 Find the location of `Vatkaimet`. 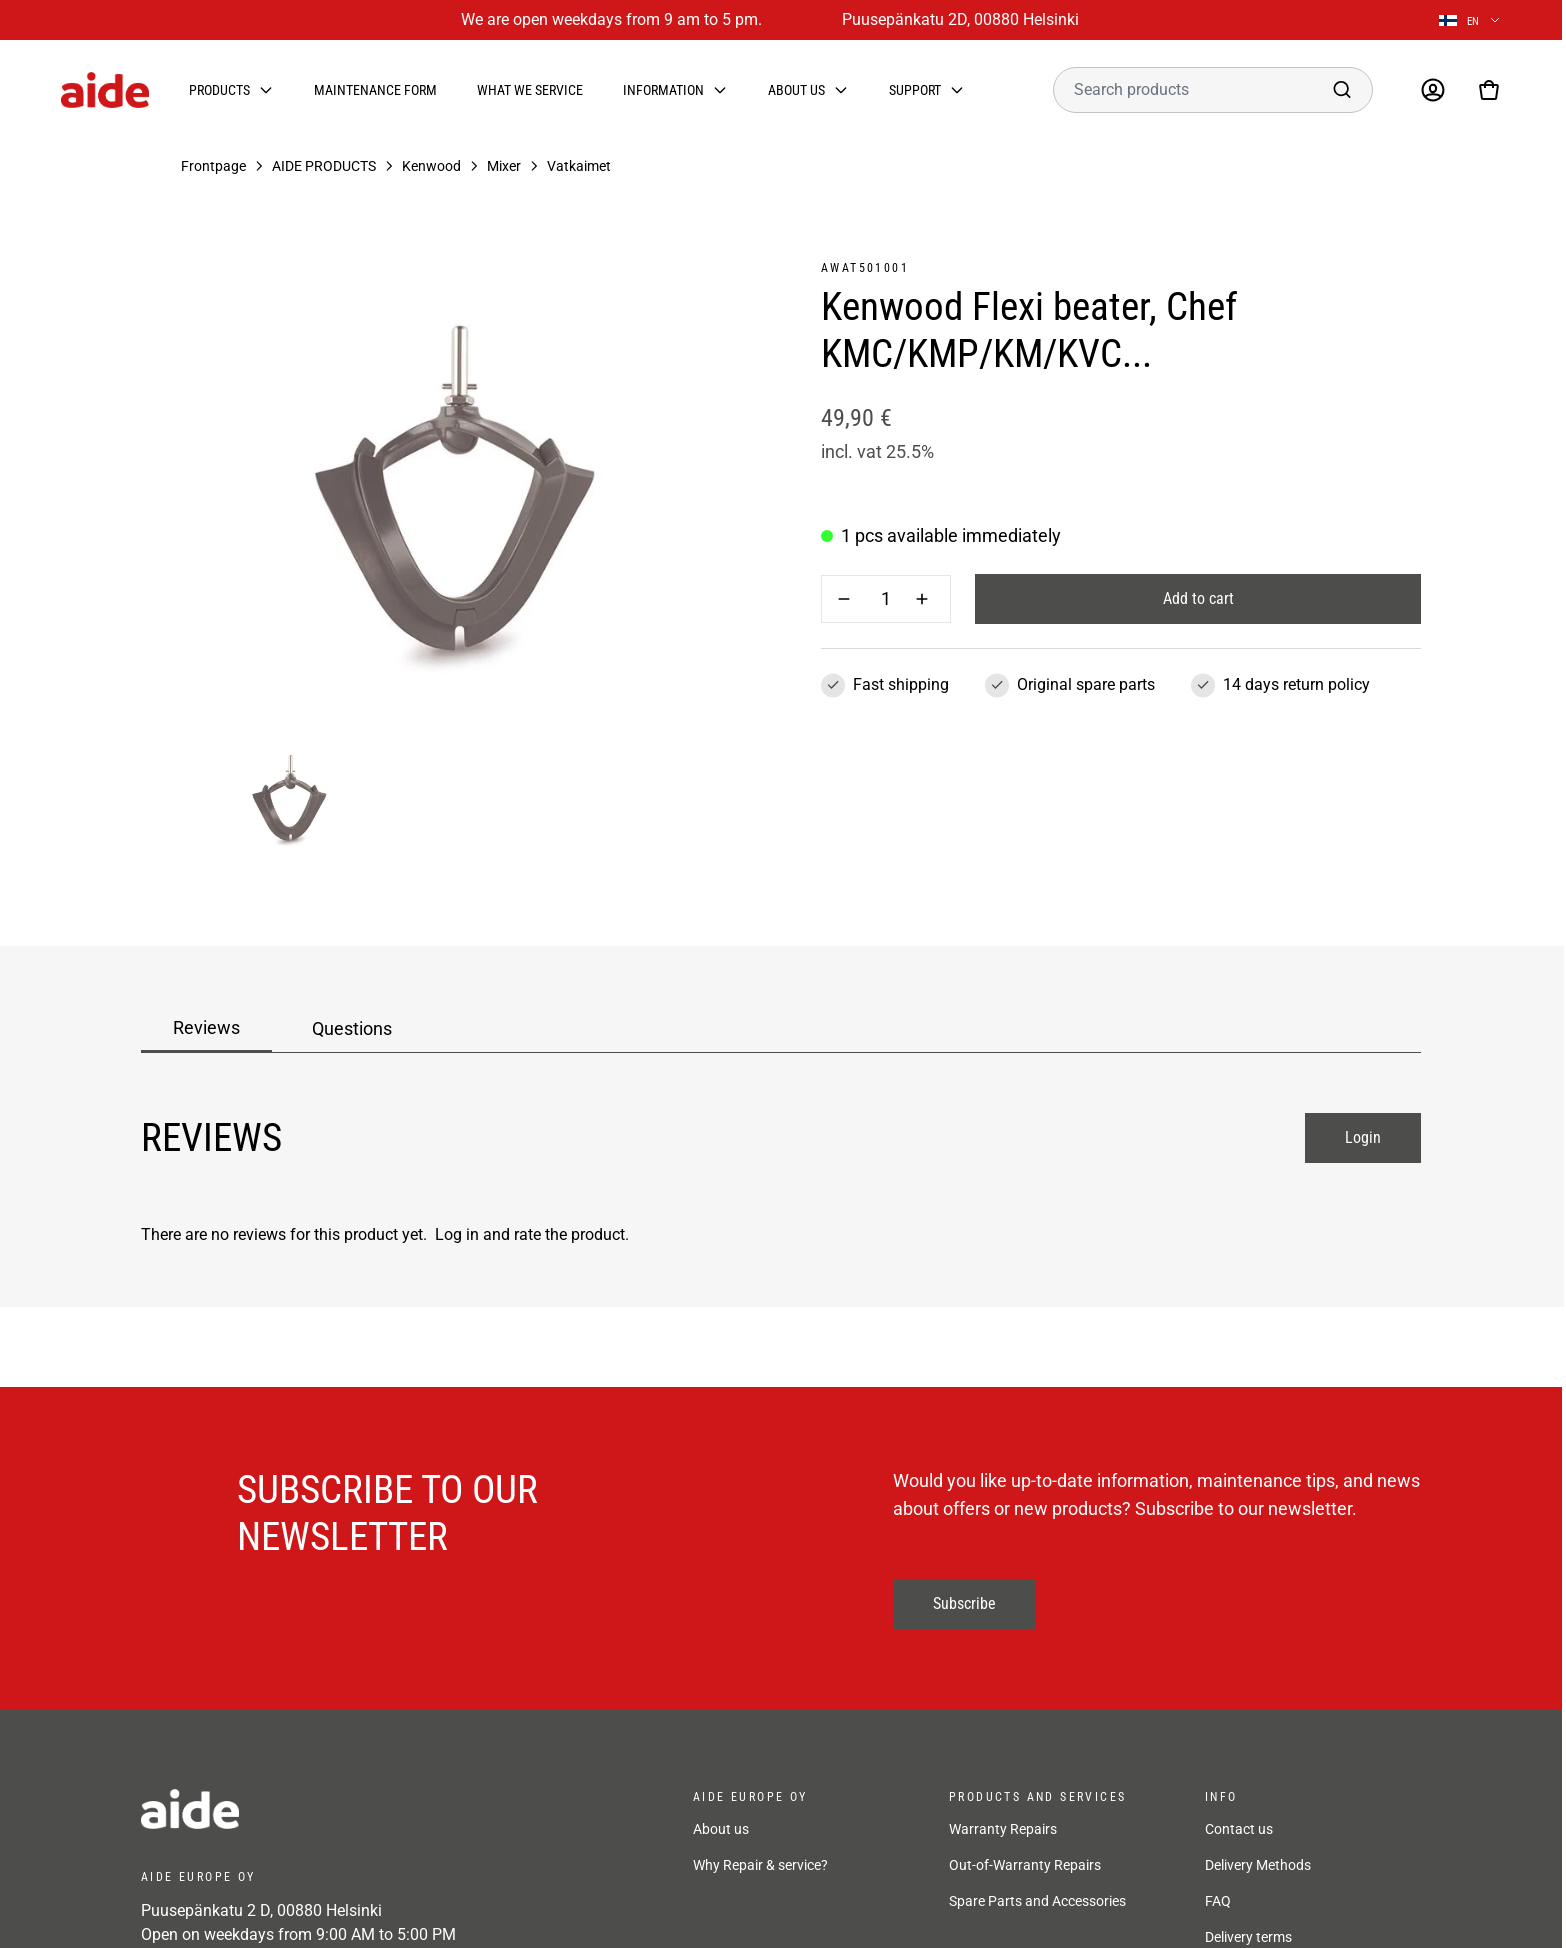

Vatkaimet is located at coordinates (579, 166).